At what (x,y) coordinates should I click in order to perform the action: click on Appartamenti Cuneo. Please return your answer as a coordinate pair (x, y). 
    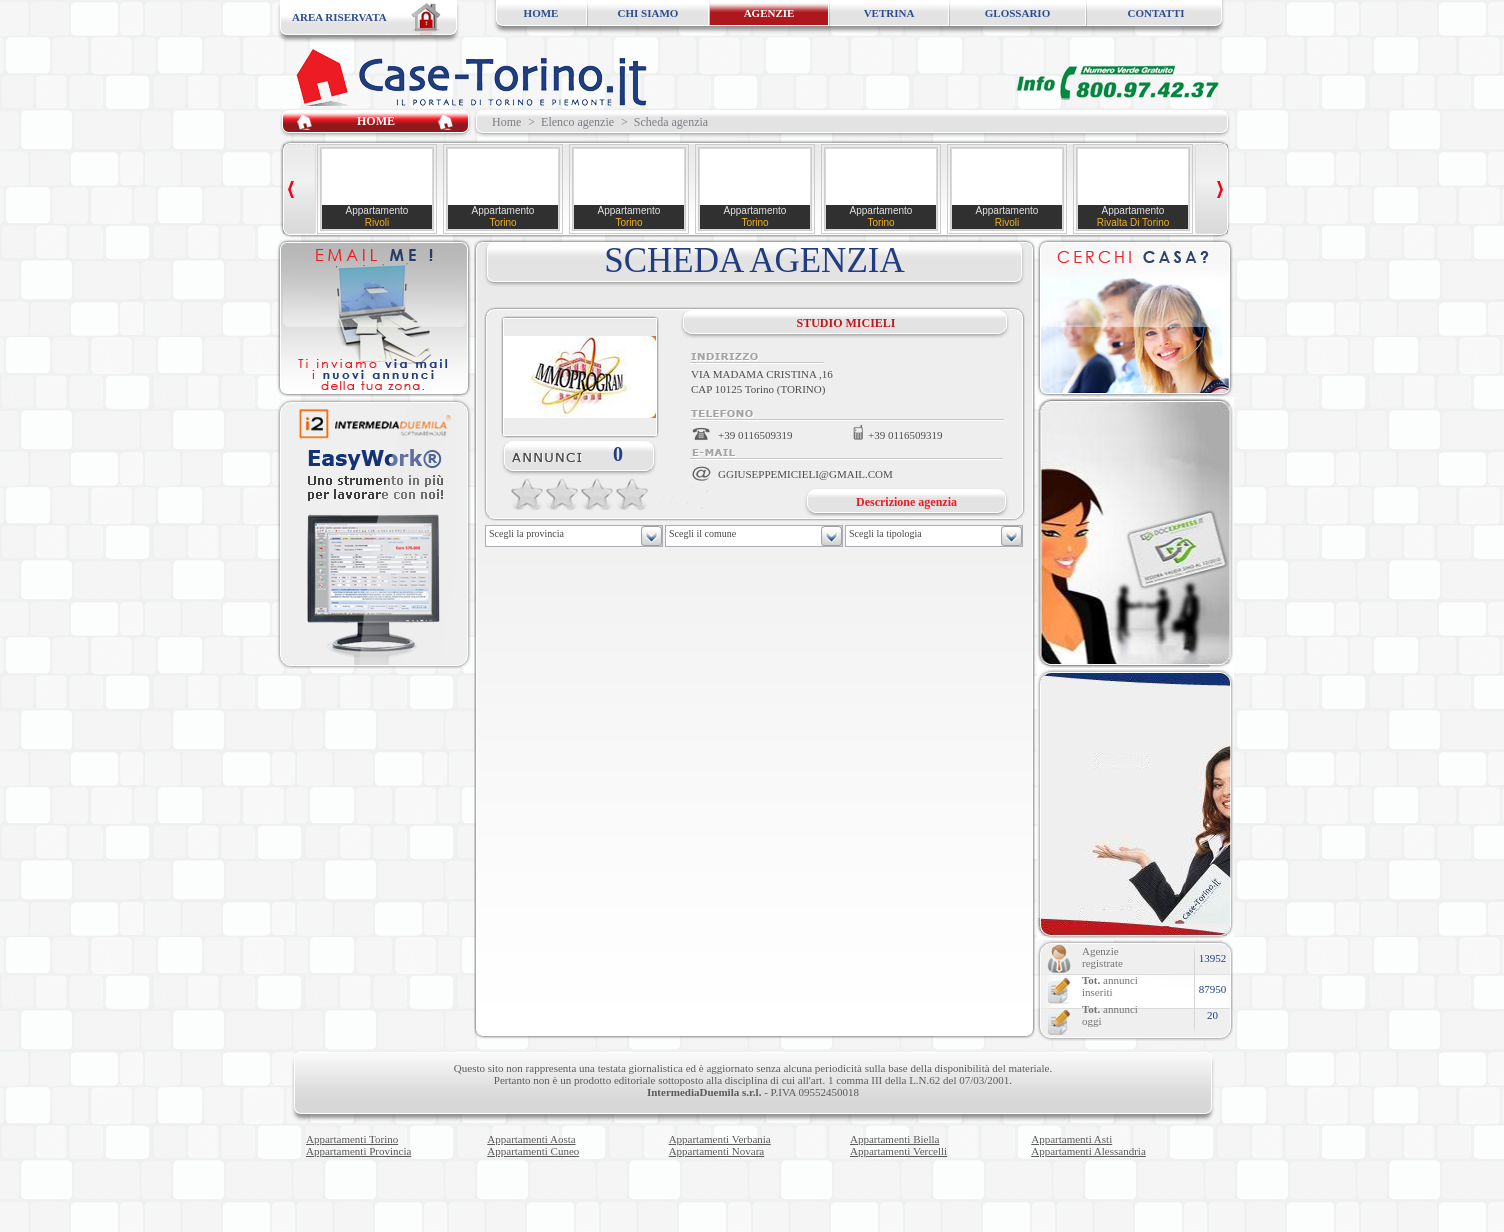
    Looking at the image, I should click on (533, 1151).